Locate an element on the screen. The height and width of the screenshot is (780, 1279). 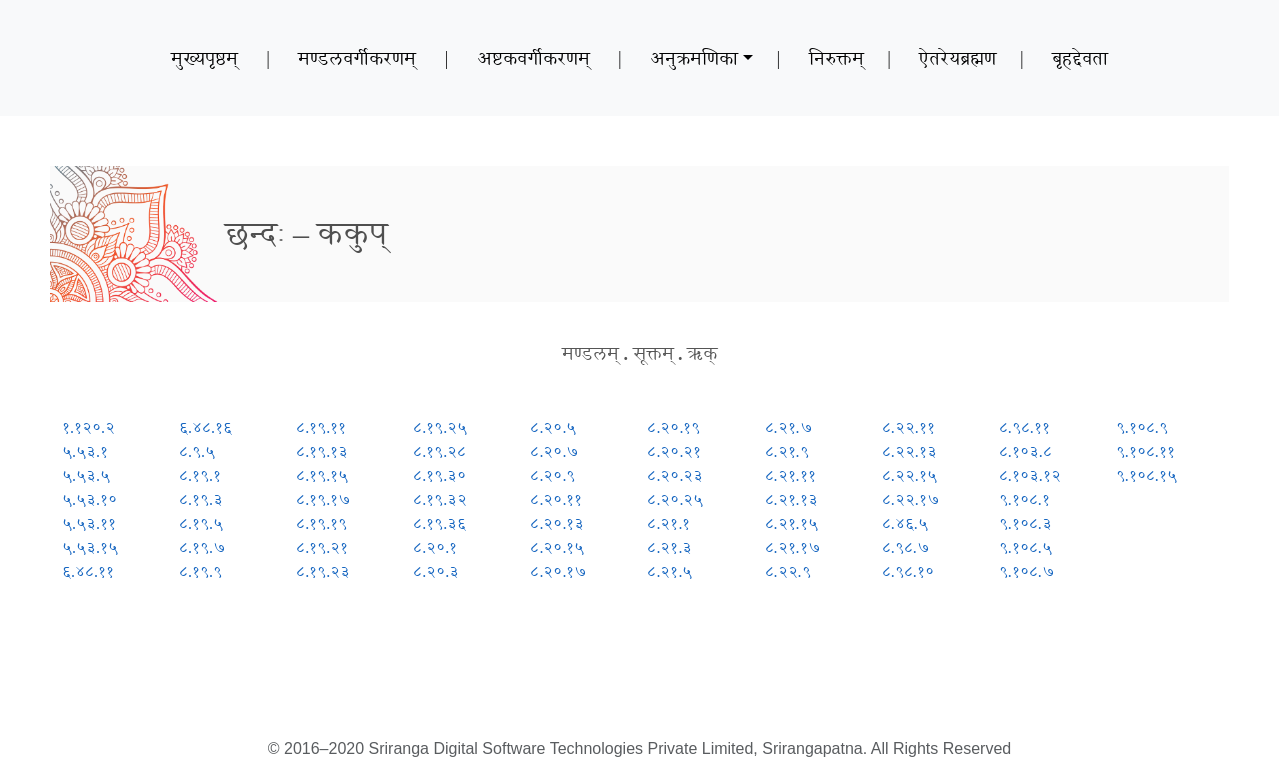
५.५३.१० is located at coordinates (89, 499).